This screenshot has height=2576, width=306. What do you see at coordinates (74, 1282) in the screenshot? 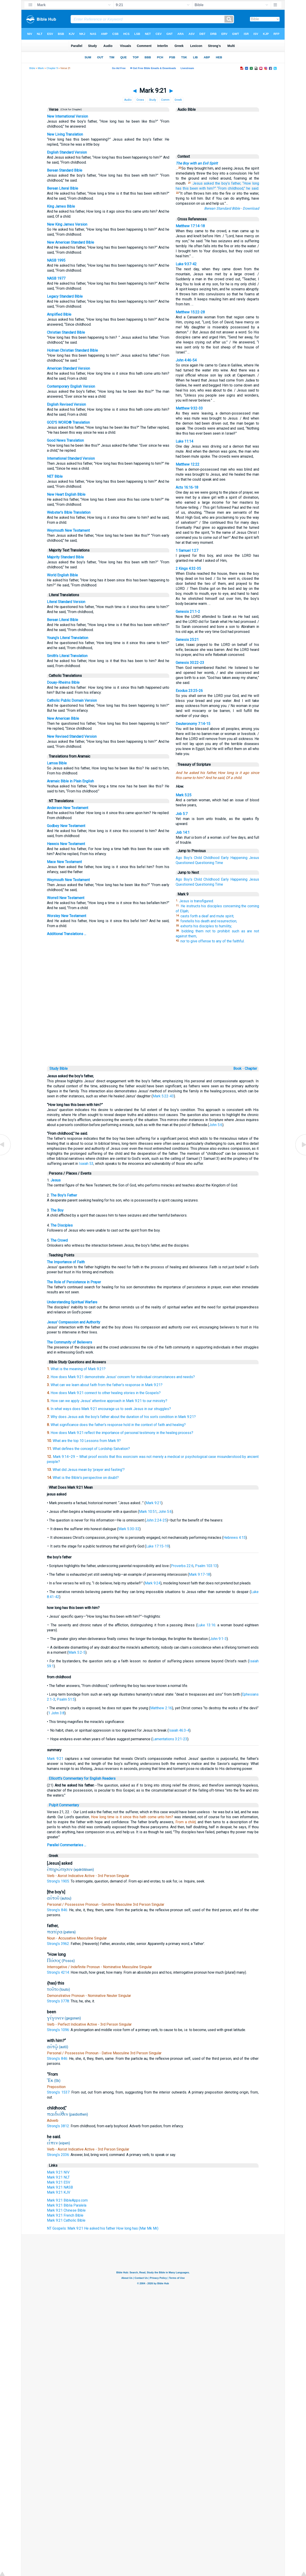
I see `The Role of Persistence in Prayer` at bounding box center [74, 1282].